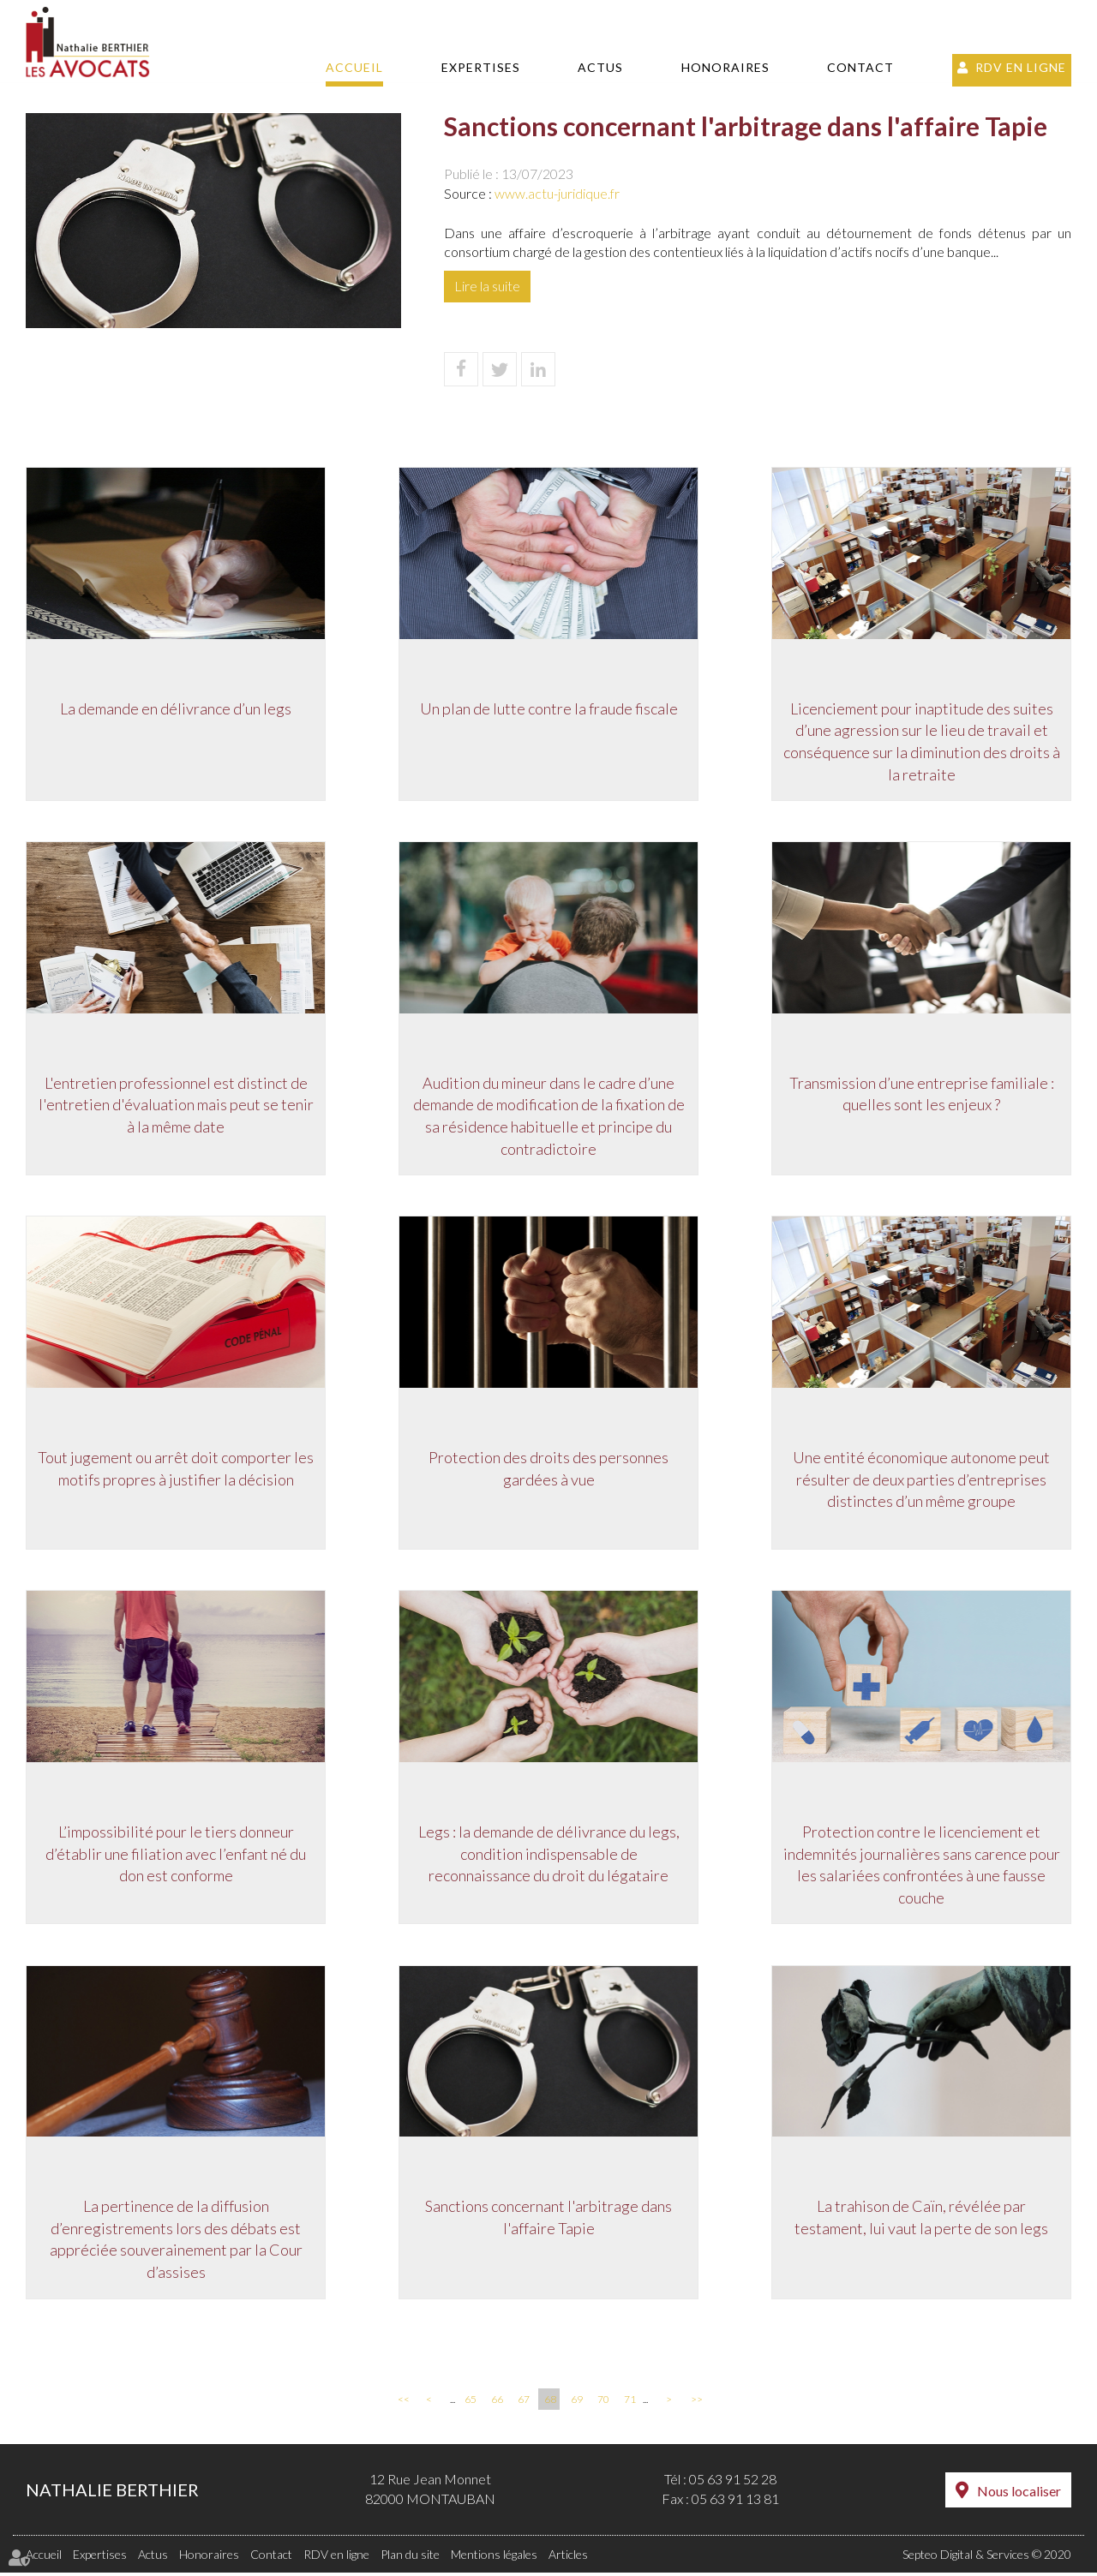  Describe the element at coordinates (494, 2558) in the screenshot. I see `Mentions légales` at that location.